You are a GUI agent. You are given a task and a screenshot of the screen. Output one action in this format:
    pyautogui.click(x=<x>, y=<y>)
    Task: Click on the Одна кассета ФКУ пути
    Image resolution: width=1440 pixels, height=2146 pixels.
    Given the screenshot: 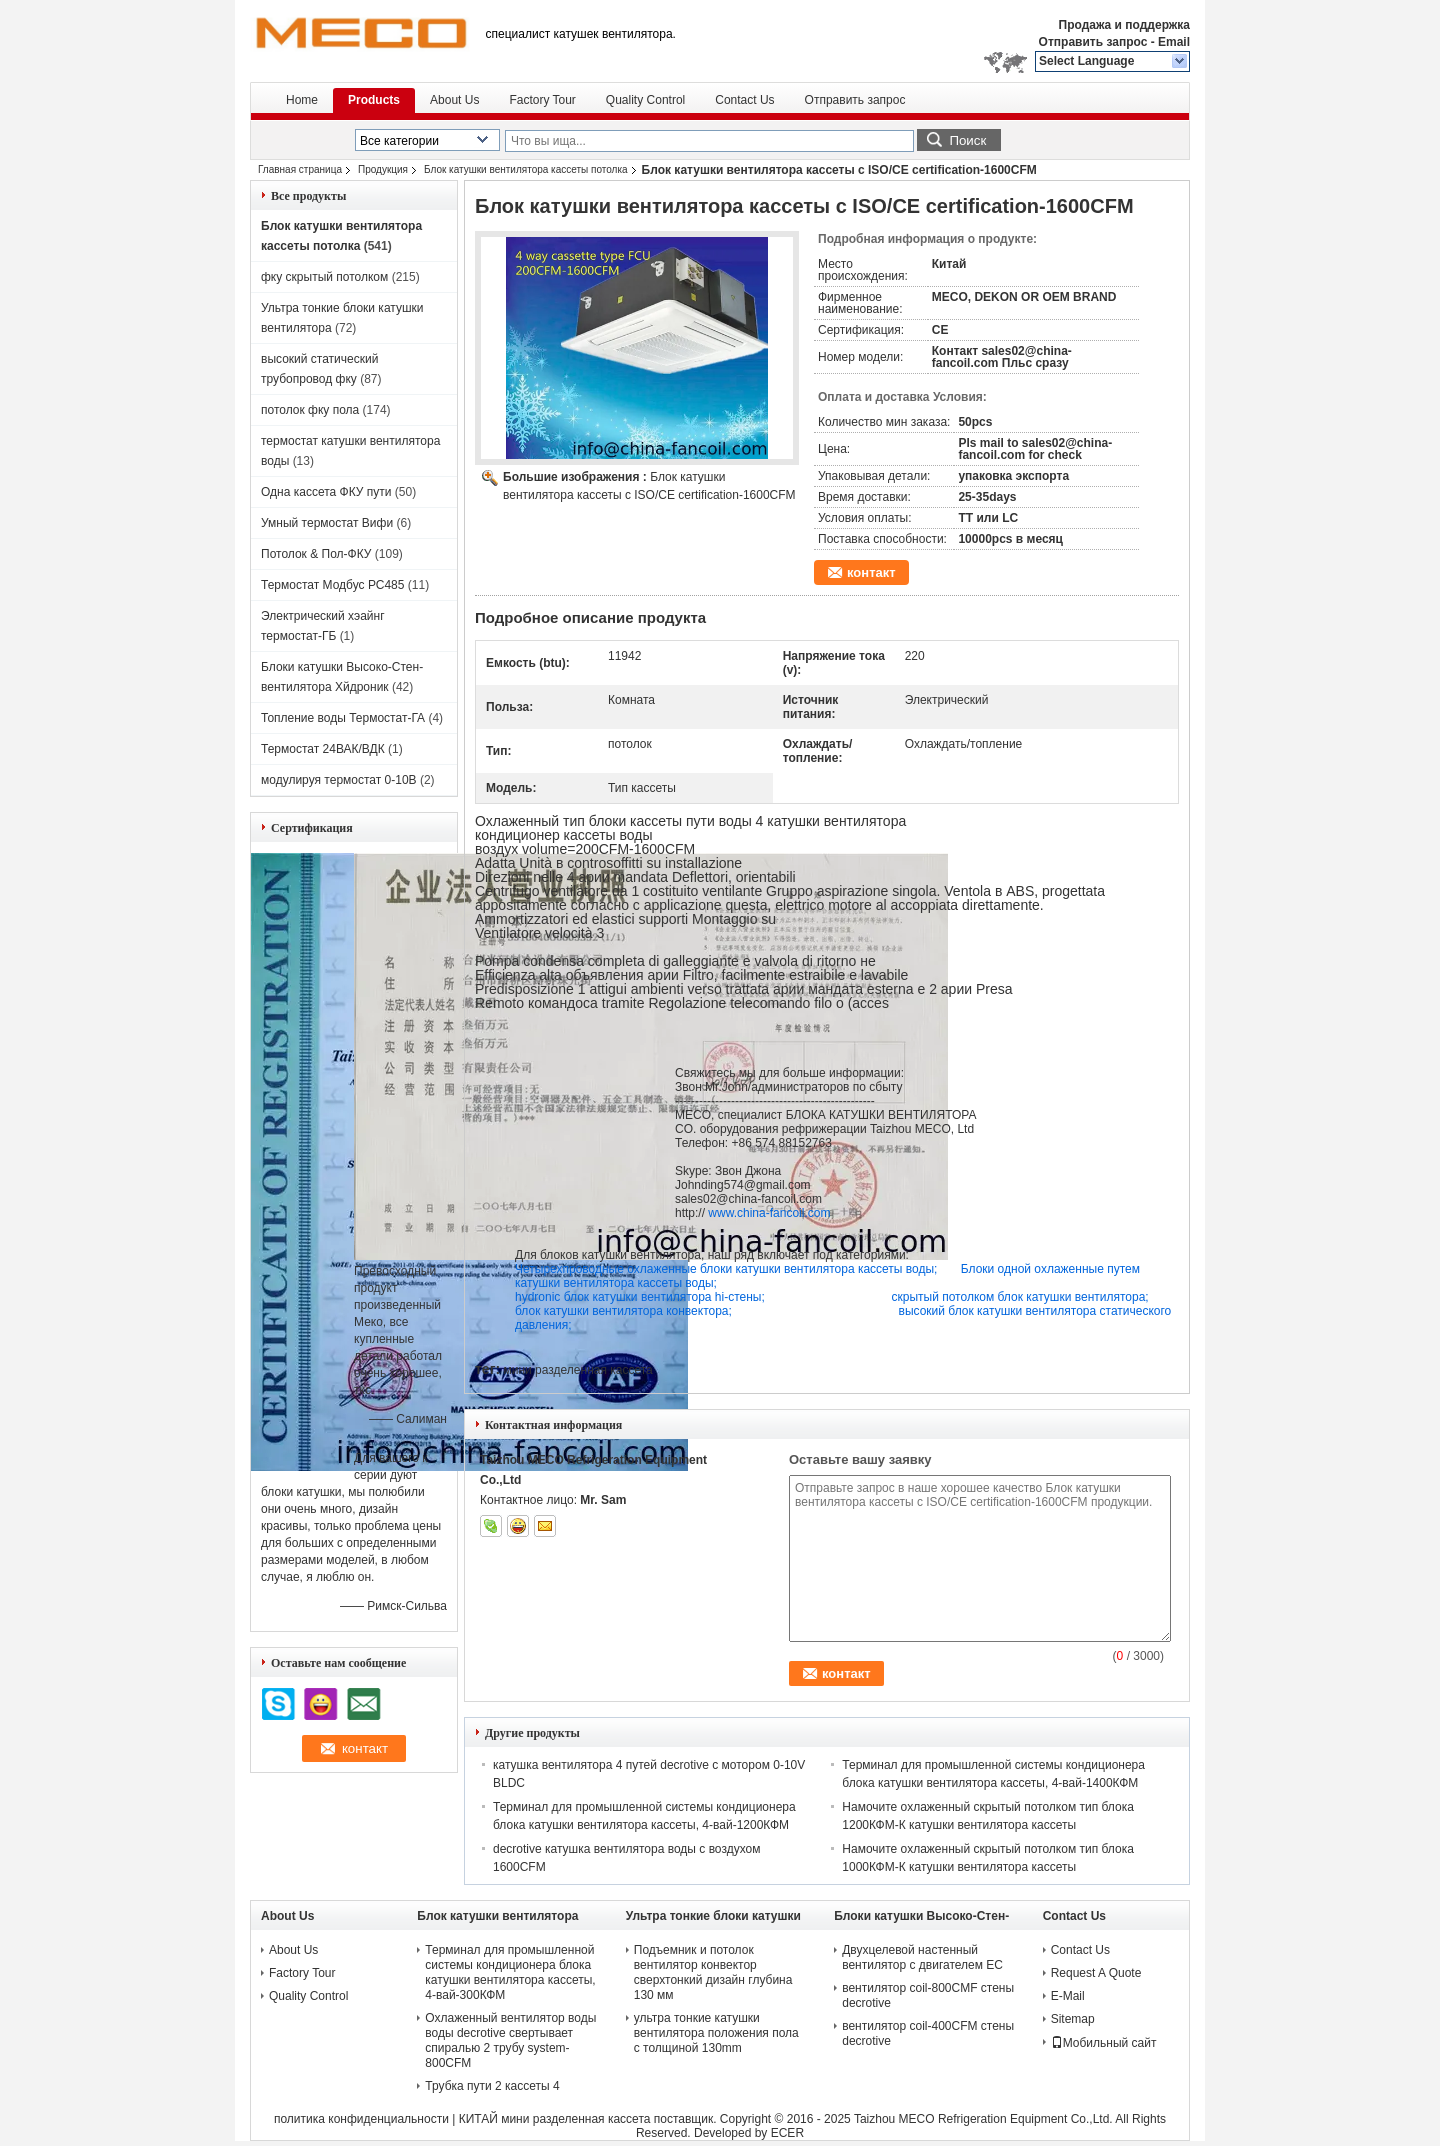 What is the action you would take?
    pyautogui.click(x=326, y=492)
    